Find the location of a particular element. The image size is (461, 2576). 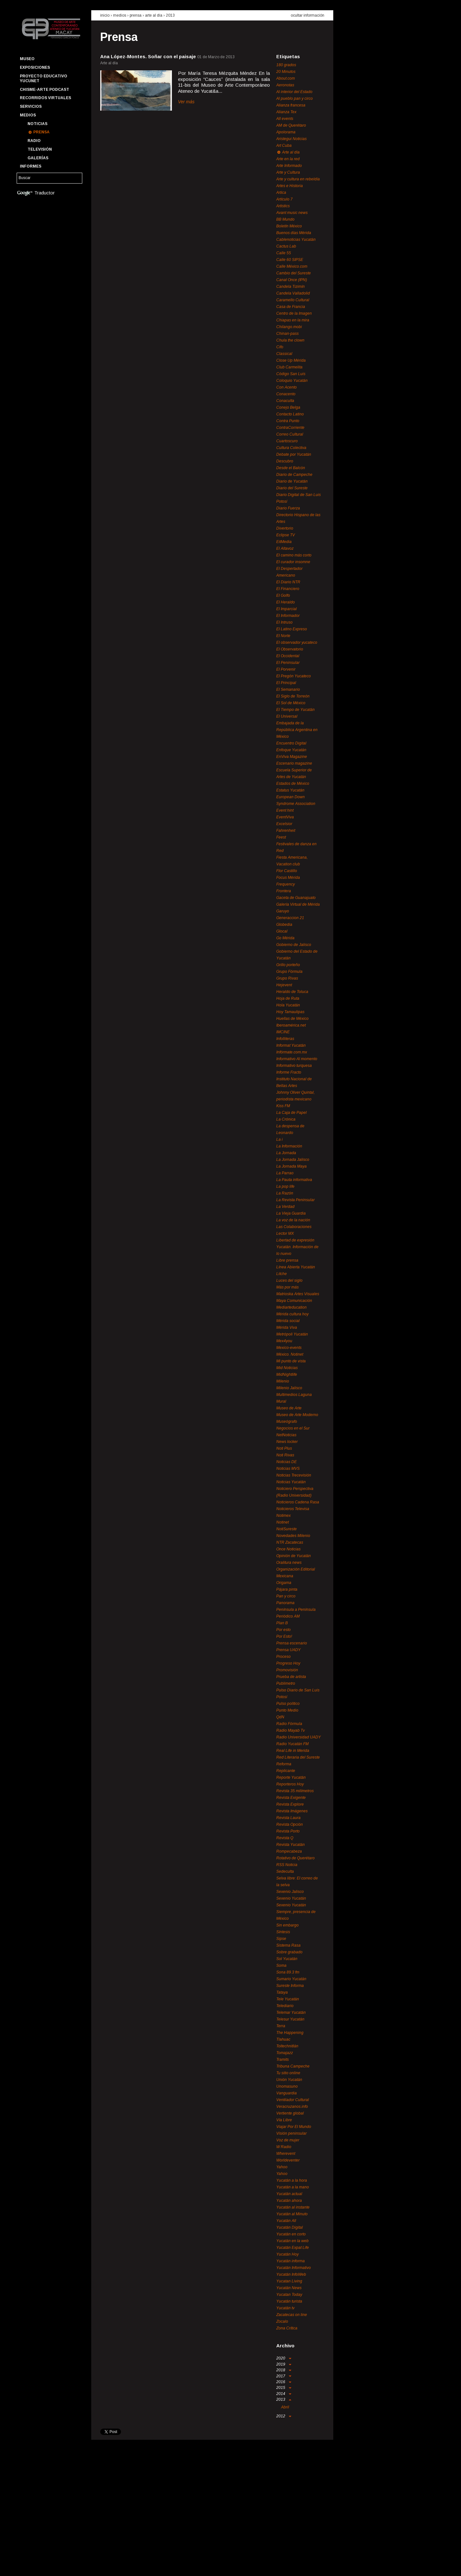

180 grados is located at coordinates (286, 65).